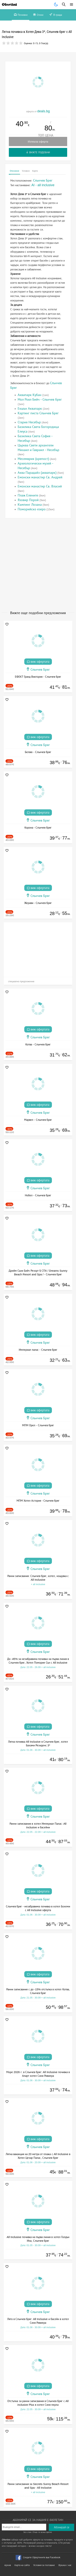 The width and height of the screenshot is (76, 2576). Describe the element at coordinates (42, 185) in the screenshot. I see `AI - all inclusive` at that location.